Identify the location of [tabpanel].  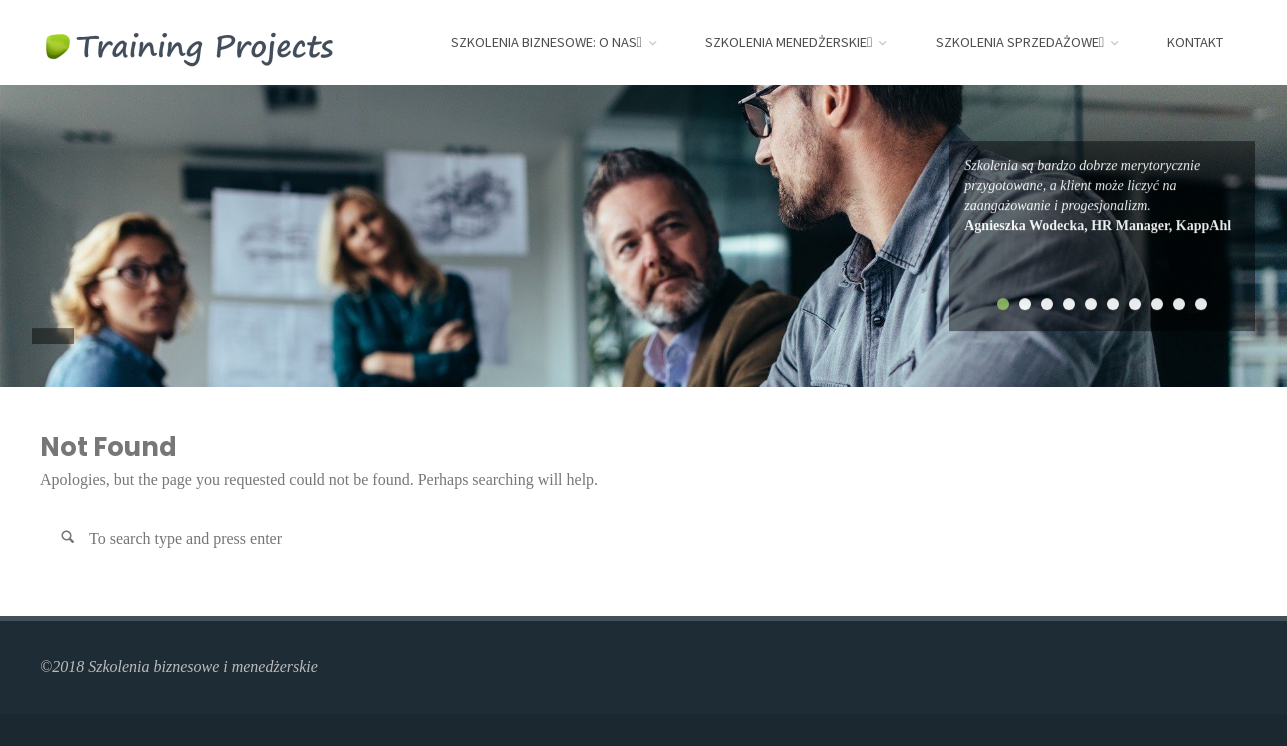
(1102, 196).